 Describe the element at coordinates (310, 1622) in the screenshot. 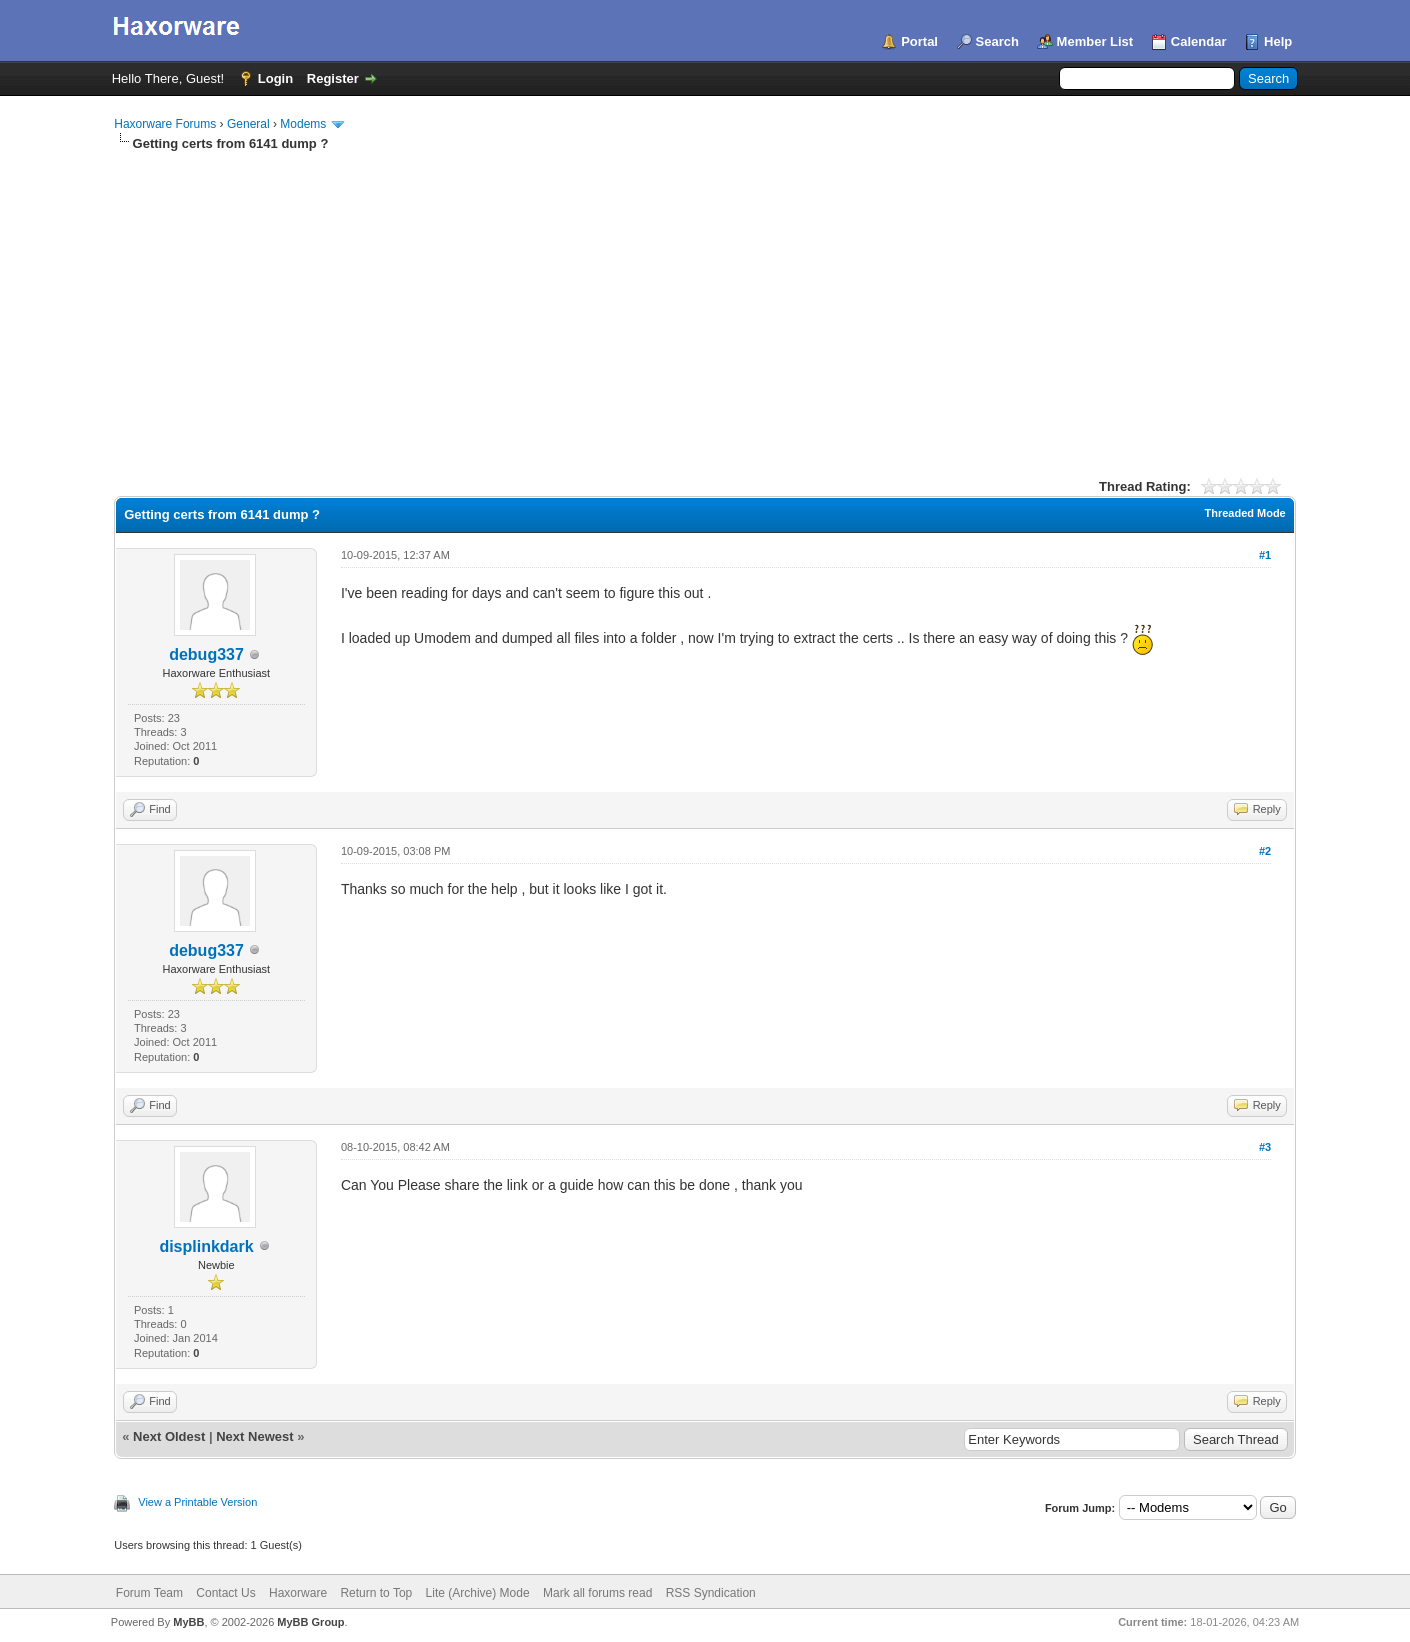

I see `MyBB Group` at that location.